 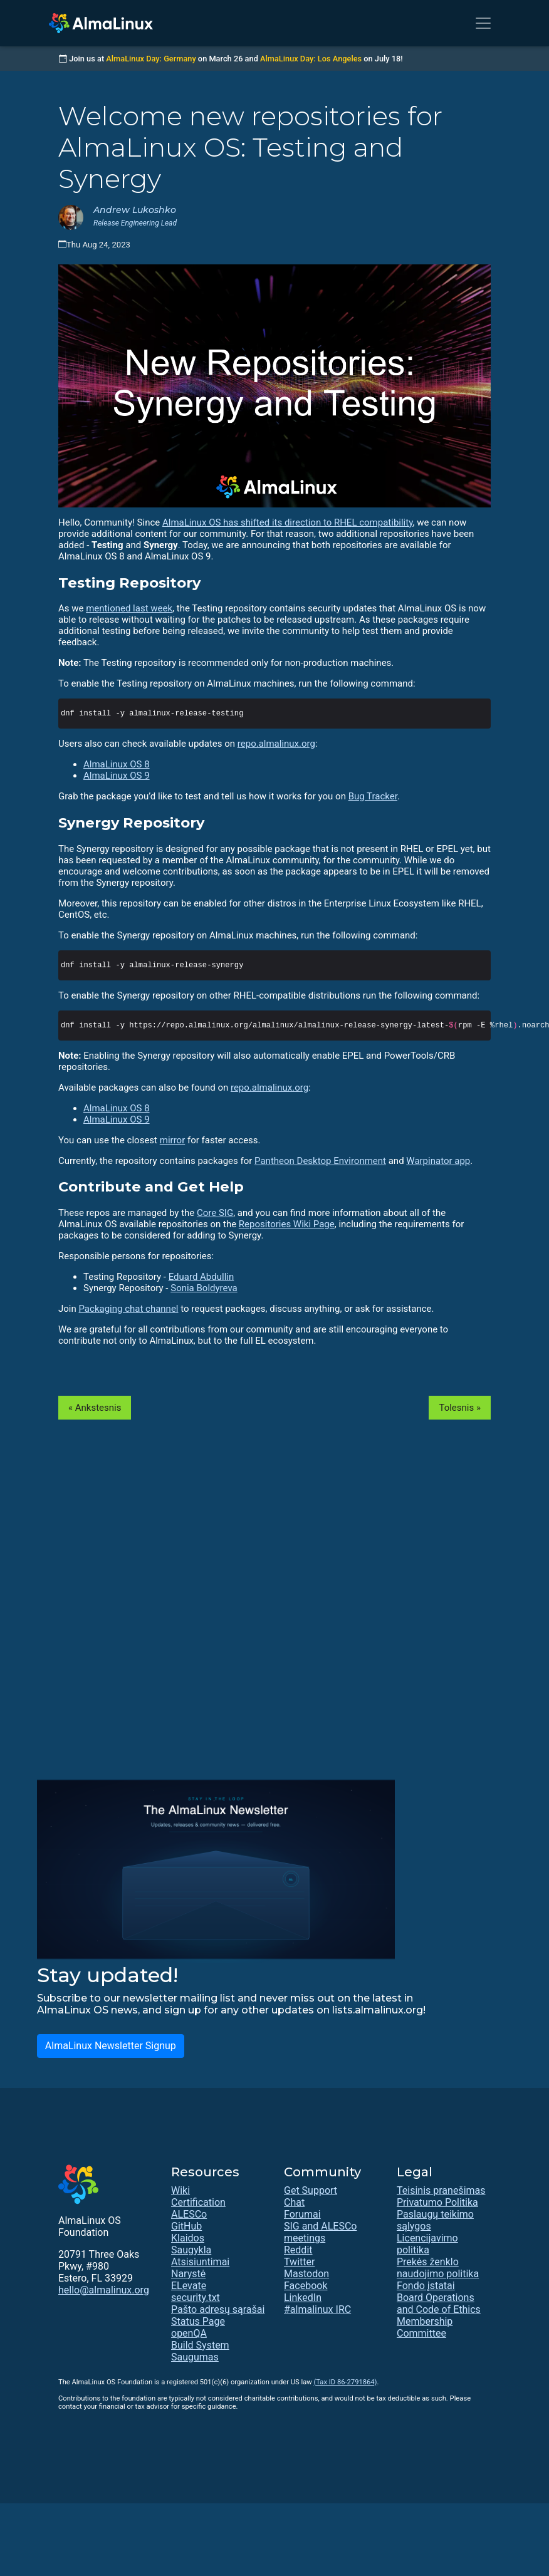 What do you see at coordinates (186, 2226) in the screenshot?
I see `GitHub` at bounding box center [186, 2226].